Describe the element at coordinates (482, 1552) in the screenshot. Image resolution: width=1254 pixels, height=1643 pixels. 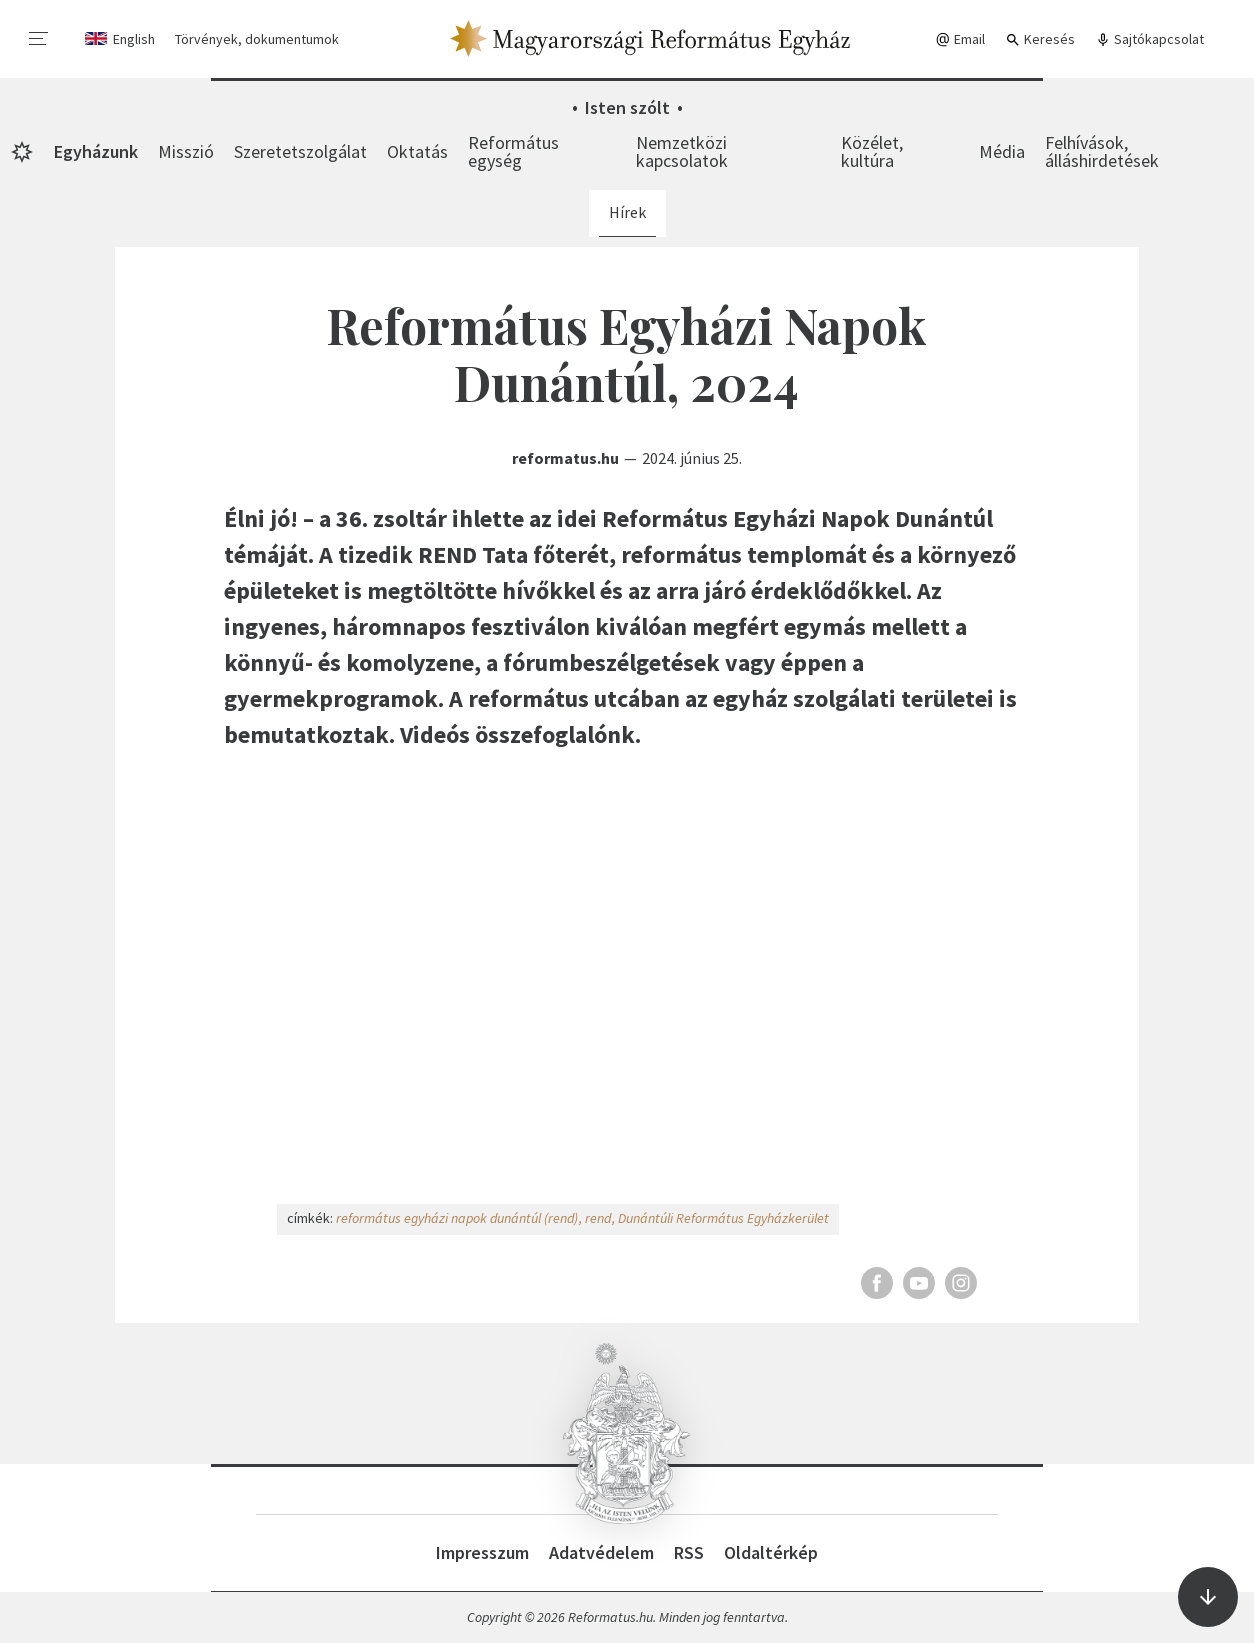
I see `Impresszum` at that location.